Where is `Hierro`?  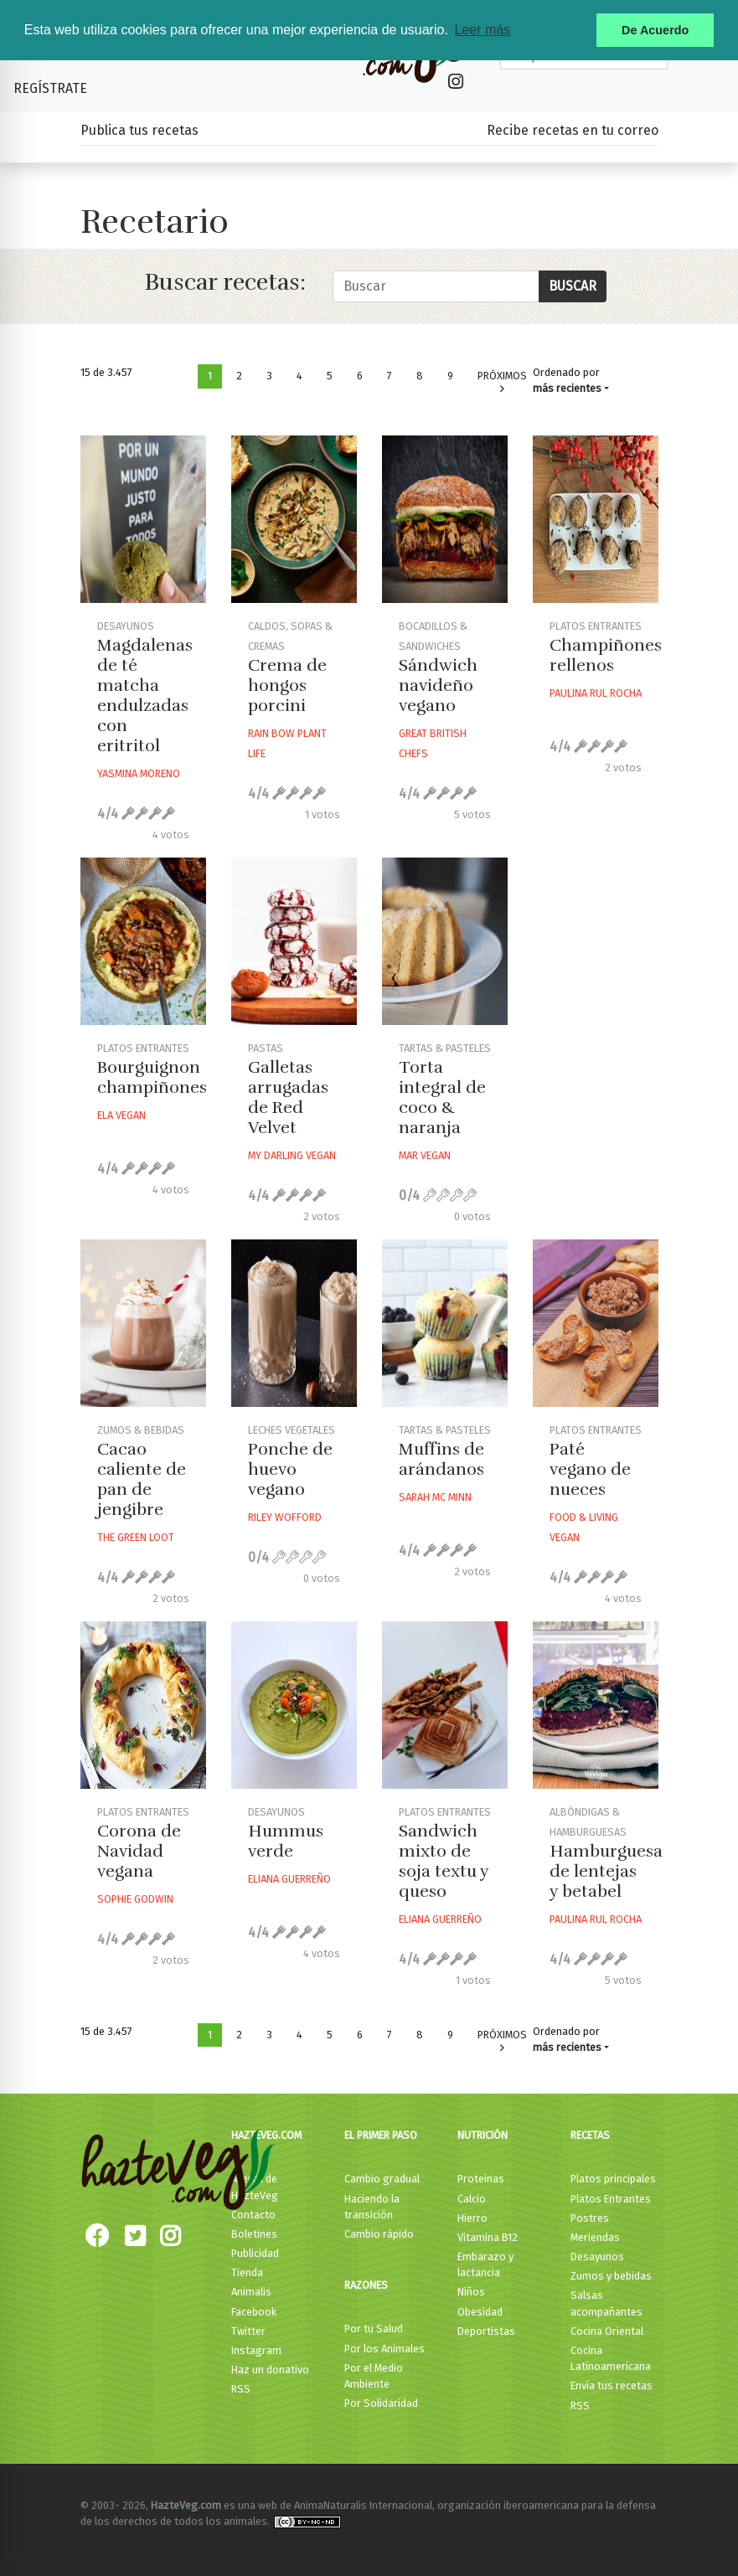 Hierro is located at coordinates (472, 2218).